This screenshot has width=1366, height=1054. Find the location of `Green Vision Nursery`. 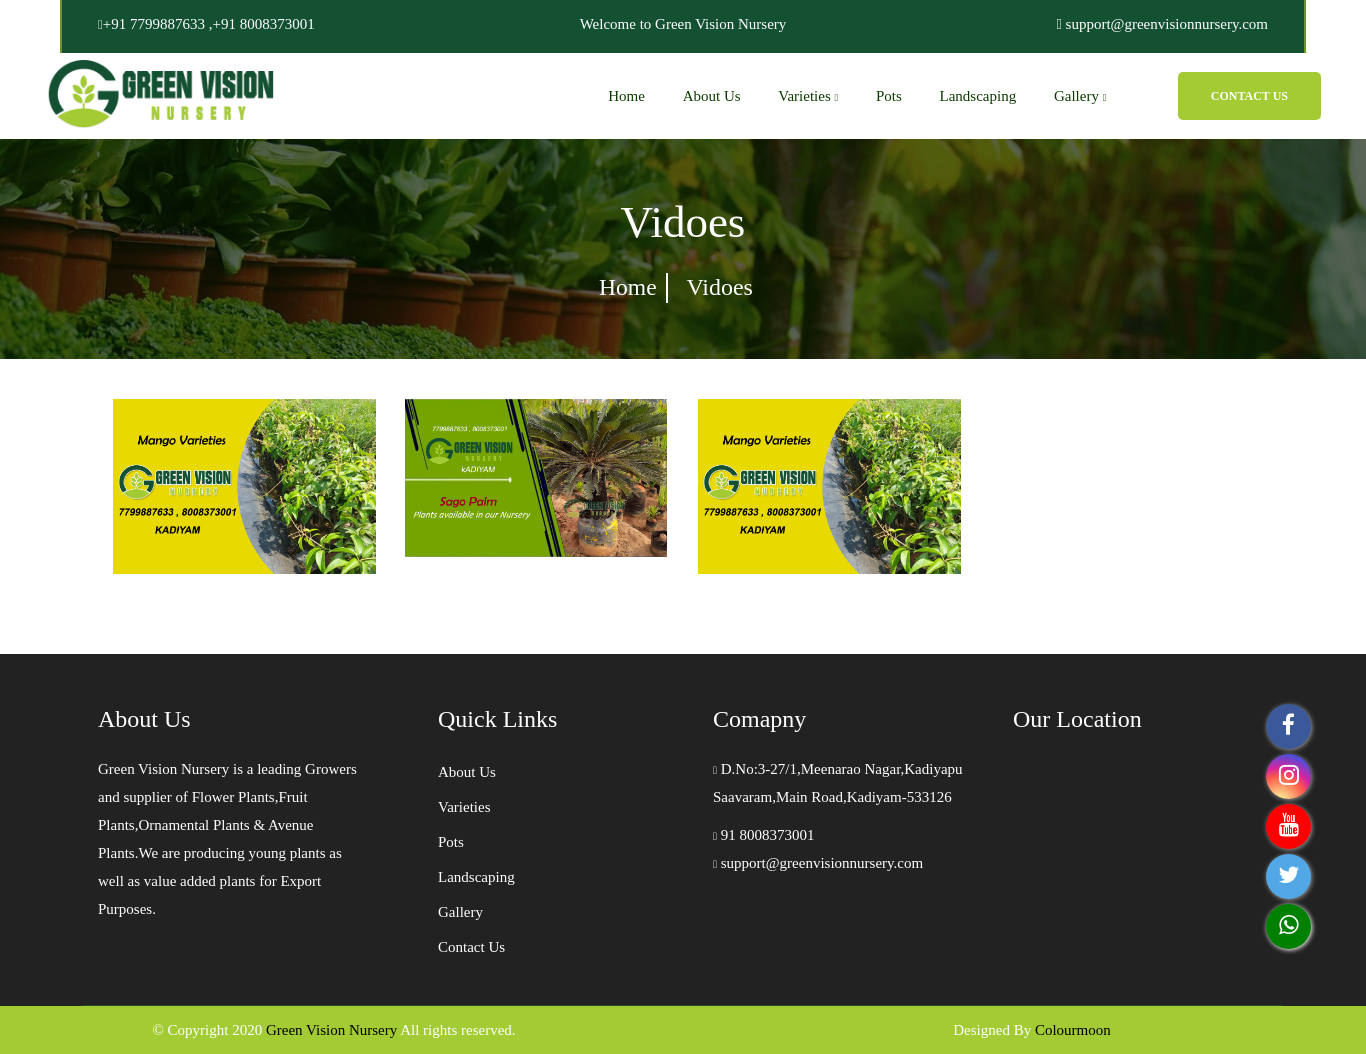

Green Vision Nursery is located at coordinates (331, 1030).